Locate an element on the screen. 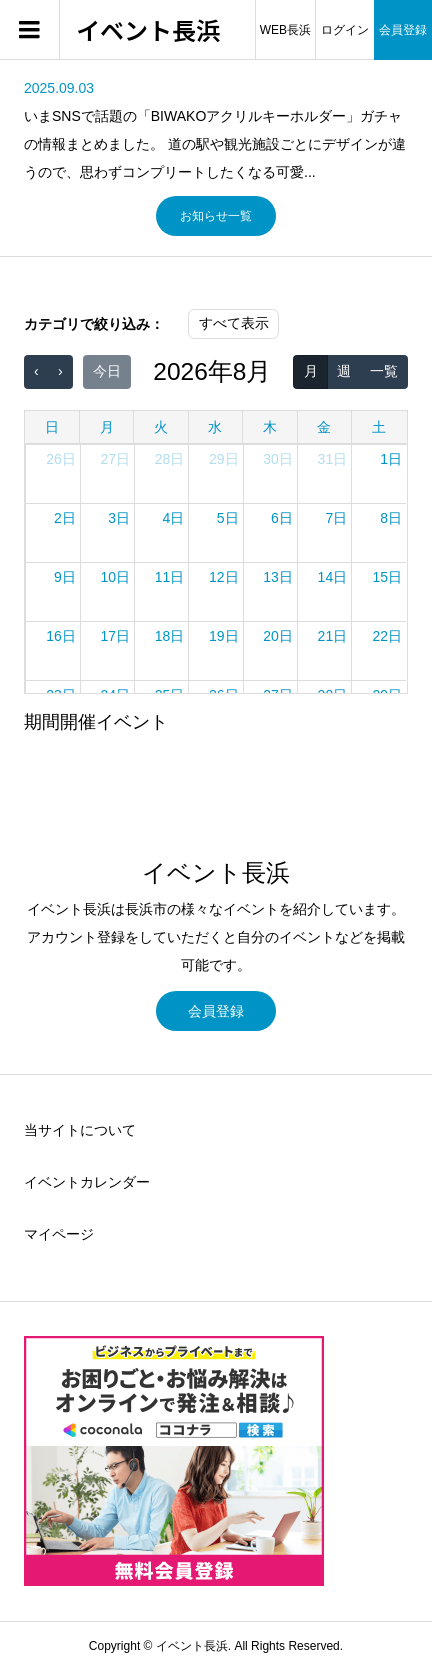  19日 [2026年8月19日] is located at coordinates (224, 636).